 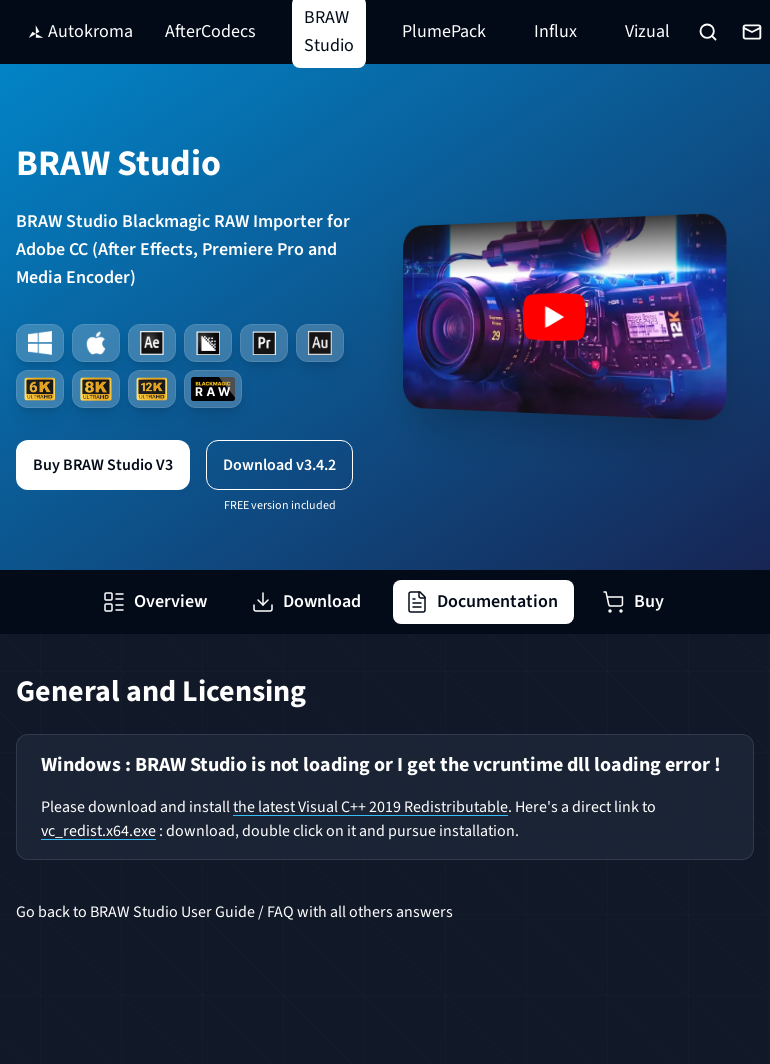 What do you see at coordinates (633, 601) in the screenshot?
I see `Buy` at bounding box center [633, 601].